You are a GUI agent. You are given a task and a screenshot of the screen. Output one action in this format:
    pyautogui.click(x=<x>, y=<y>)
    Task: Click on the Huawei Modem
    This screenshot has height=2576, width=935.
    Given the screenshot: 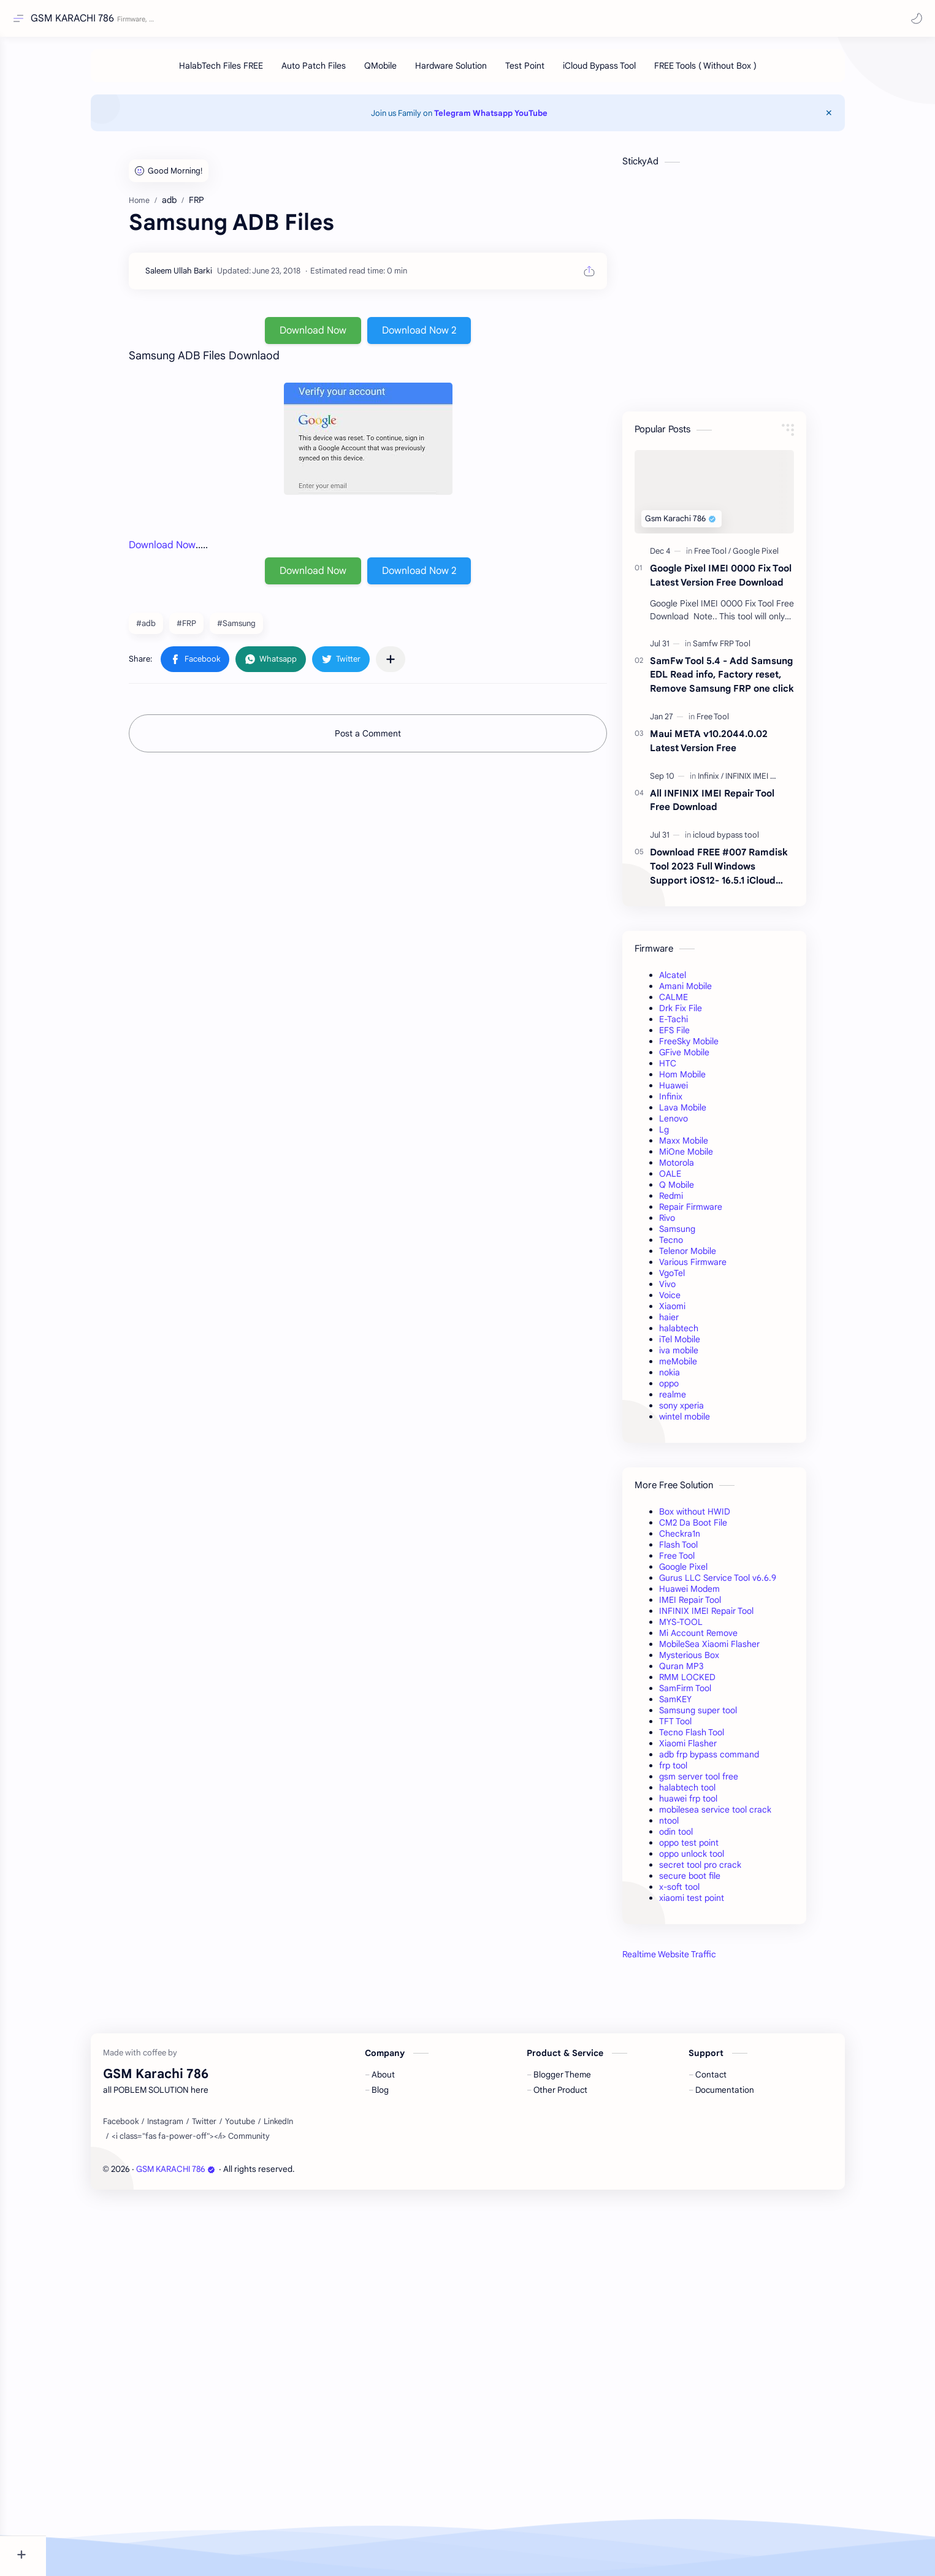 What is the action you would take?
    pyautogui.click(x=712, y=1594)
    